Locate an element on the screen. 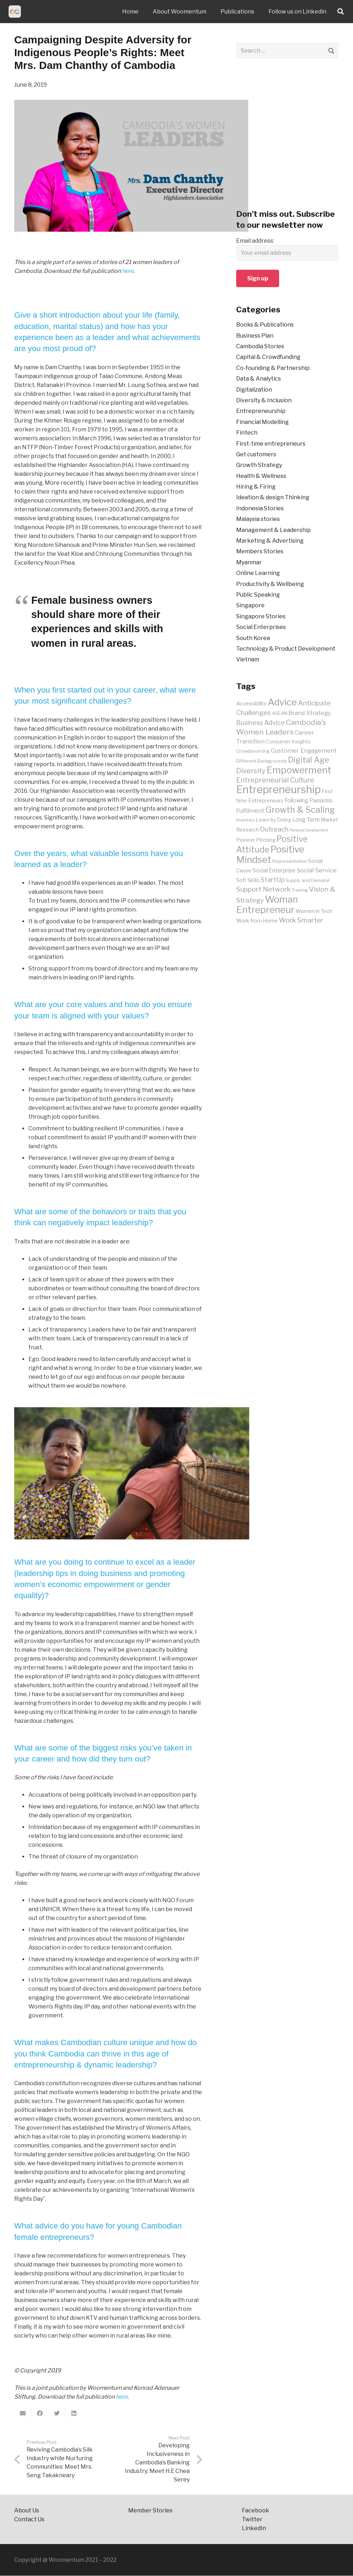 The width and height of the screenshot is (353, 2576). Facebook is located at coordinates (255, 2510).